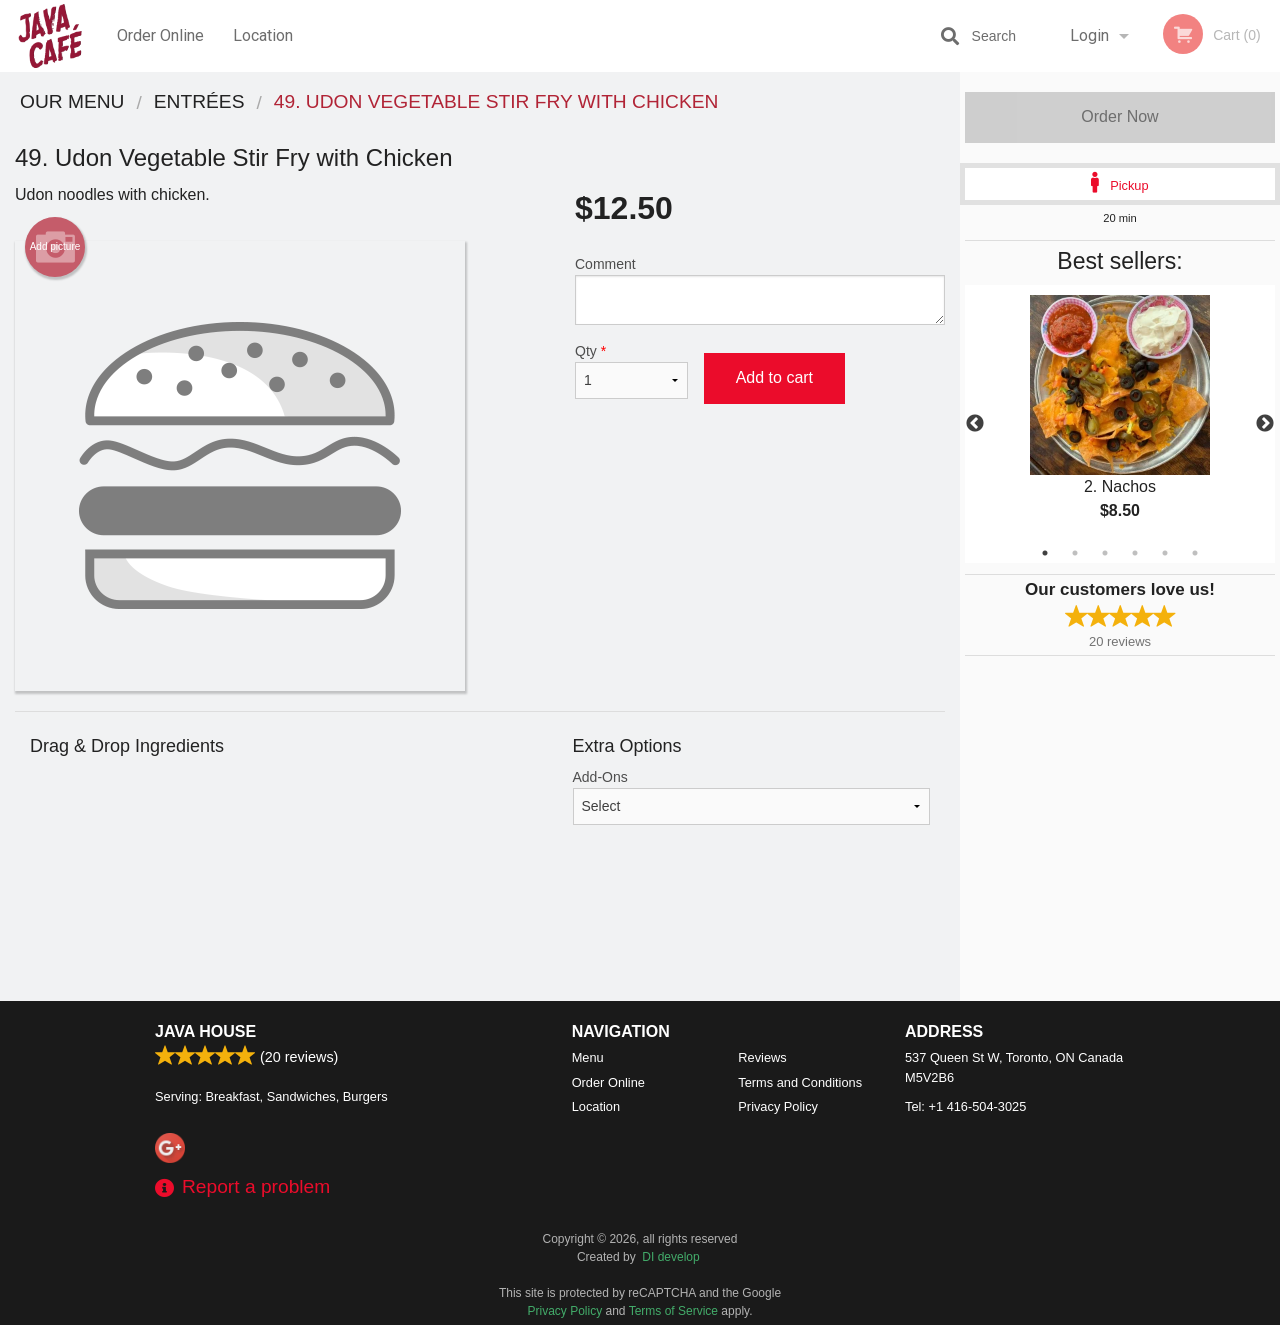 The image size is (1280, 1325). I want to click on [Advertisement], so click(480, 936).